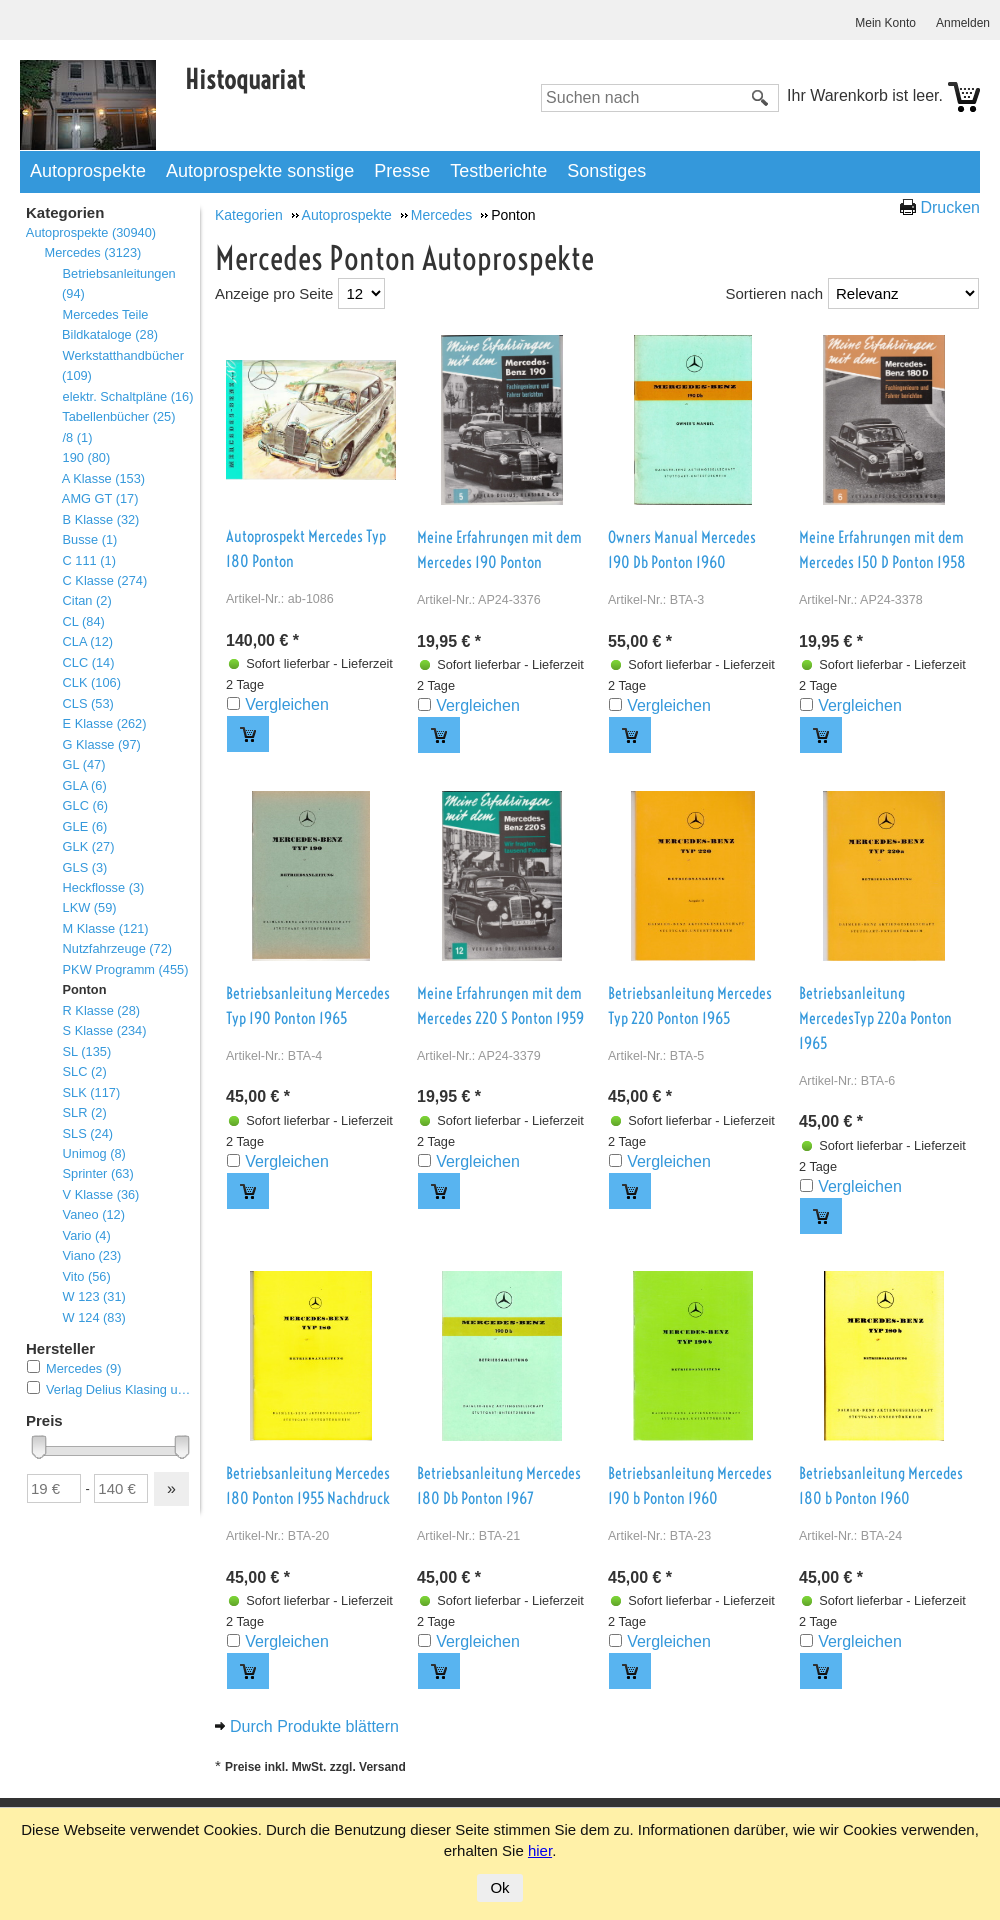 The image size is (1000, 1920). I want to click on AMG GT, so click(100, 498).